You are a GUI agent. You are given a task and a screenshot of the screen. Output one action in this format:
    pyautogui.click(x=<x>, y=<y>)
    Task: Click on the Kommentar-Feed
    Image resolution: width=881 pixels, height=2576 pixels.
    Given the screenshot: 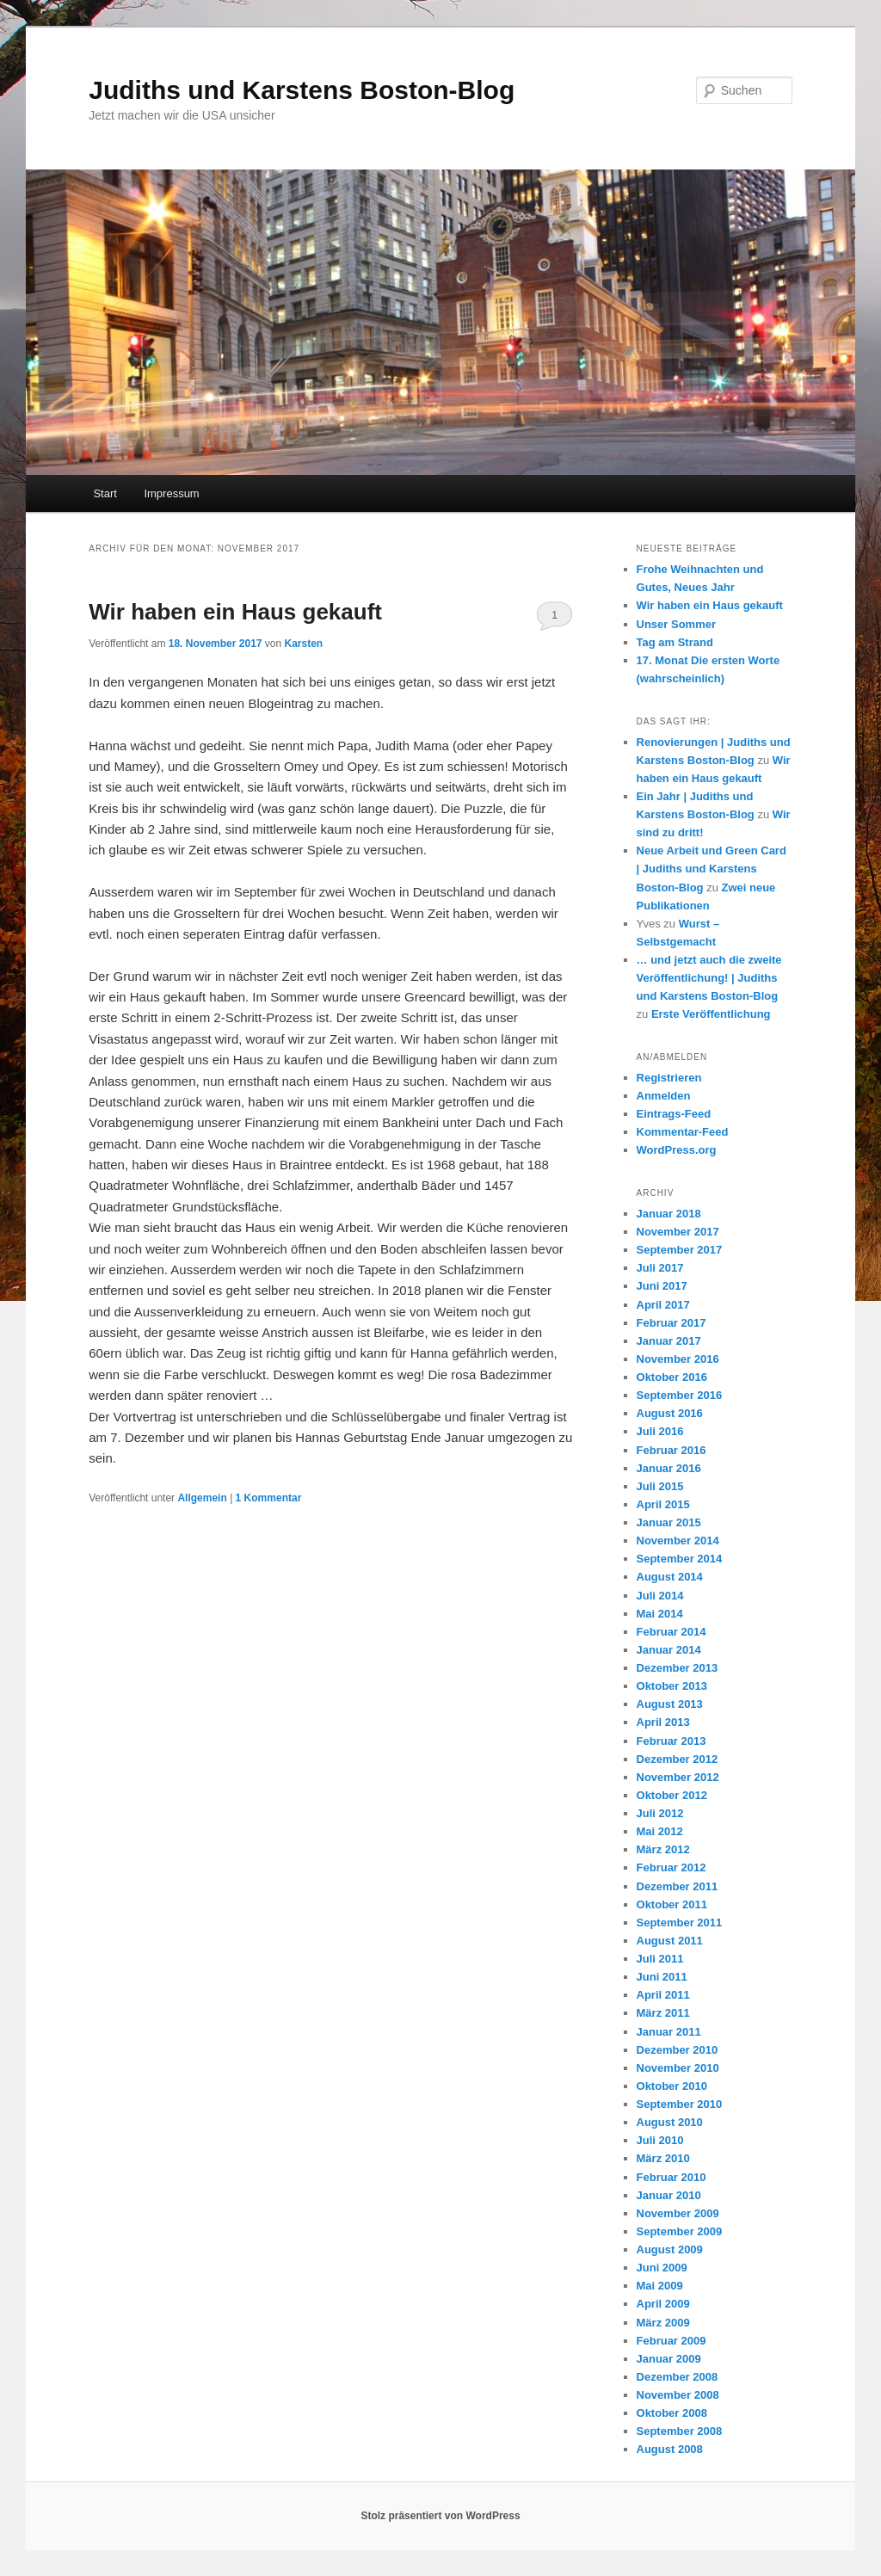 What is the action you would take?
    pyautogui.click(x=683, y=1131)
    